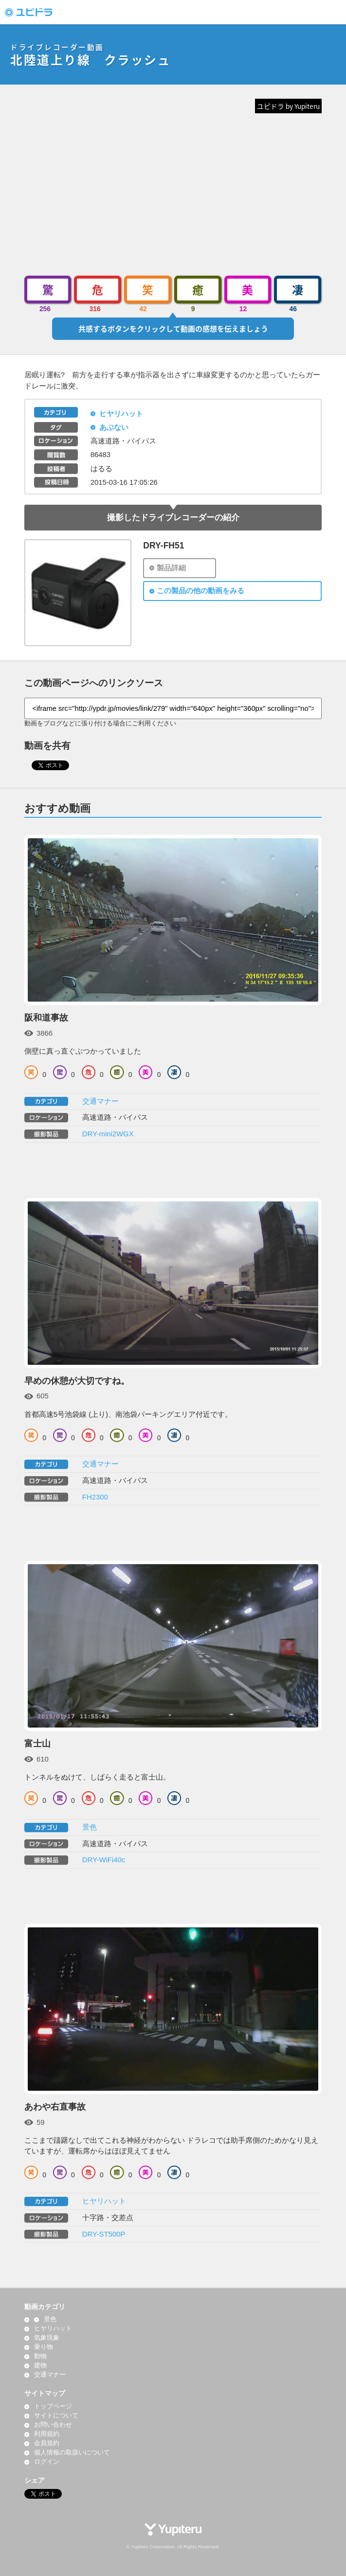  What do you see at coordinates (103, 1860) in the screenshot?
I see `DRY-WiFi40c` at bounding box center [103, 1860].